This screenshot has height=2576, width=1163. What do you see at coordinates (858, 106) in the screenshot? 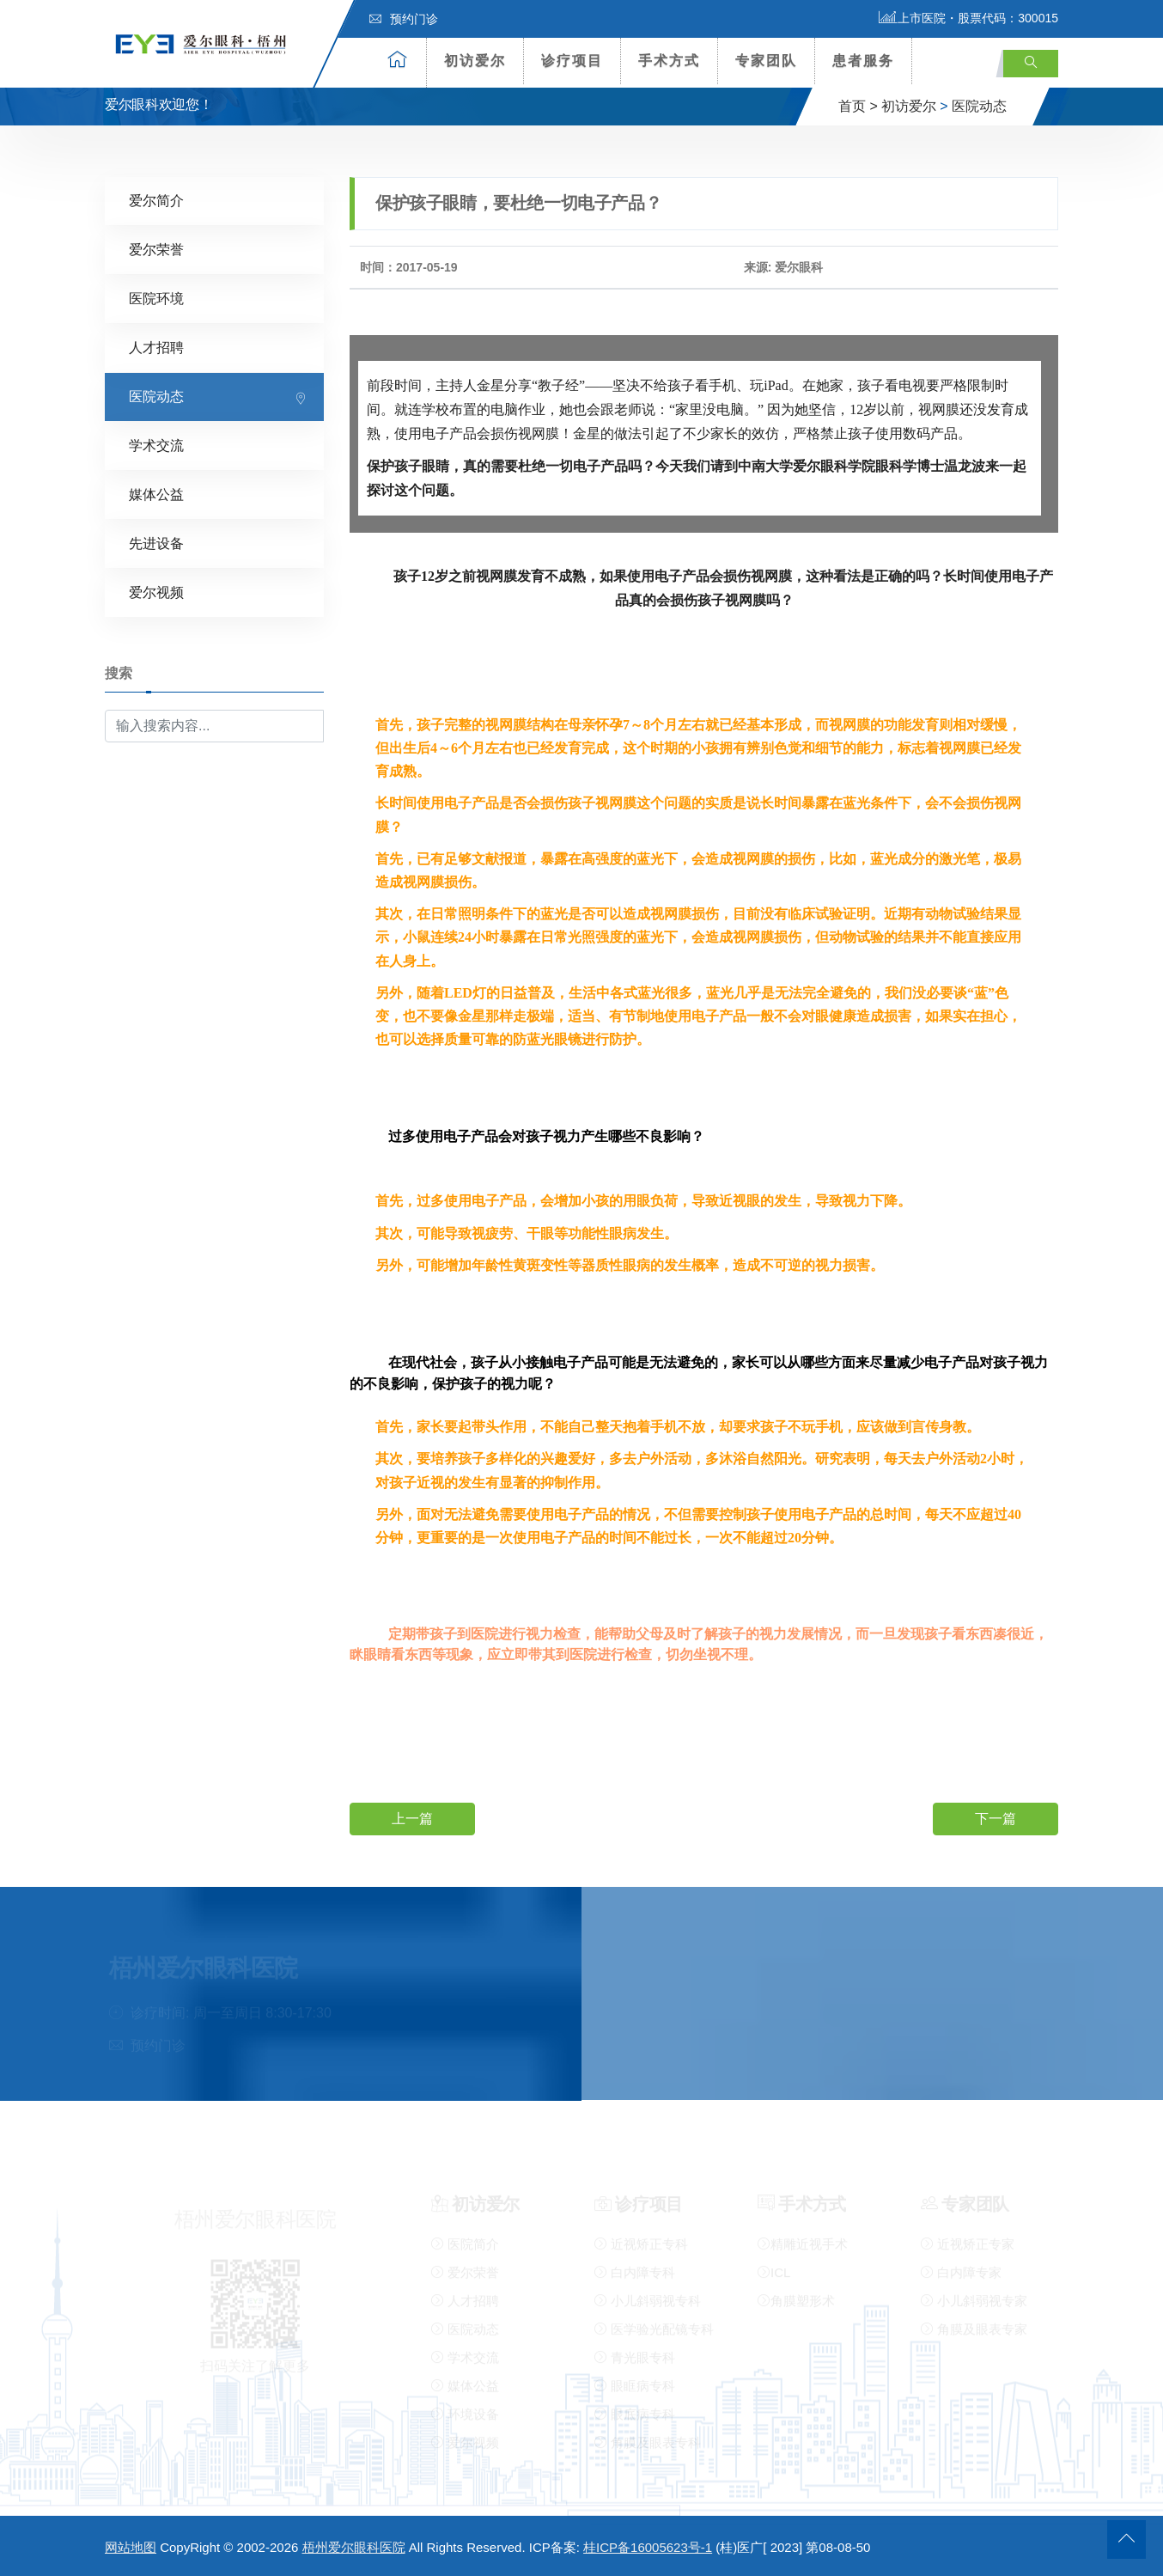
I see `首页 >` at bounding box center [858, 106].